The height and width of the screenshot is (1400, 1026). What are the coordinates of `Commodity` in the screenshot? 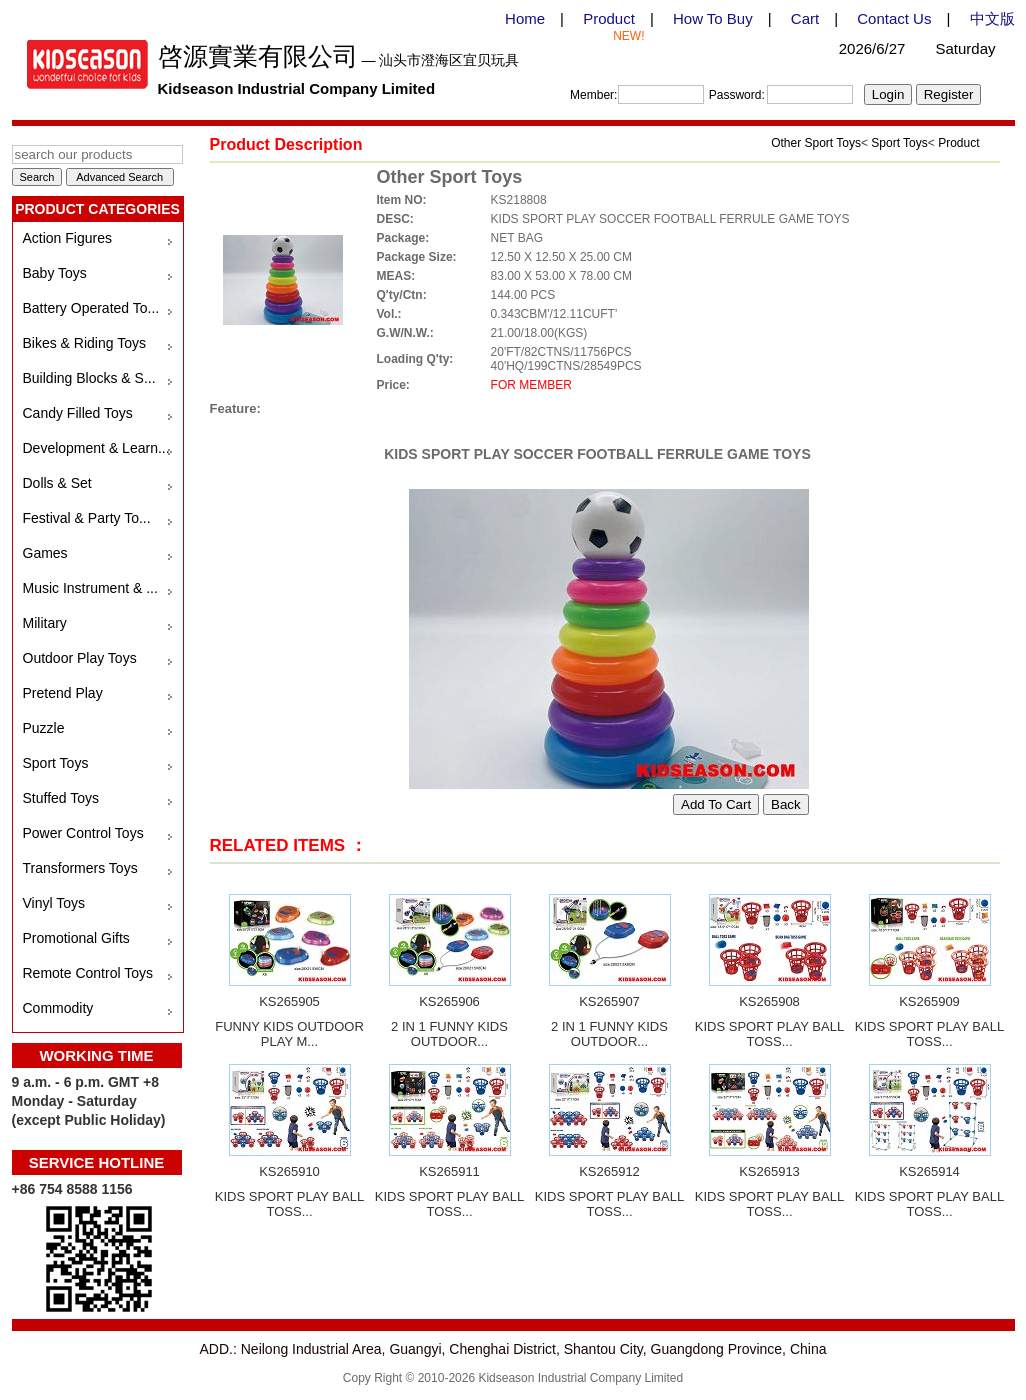 It's located at (58, 1008).